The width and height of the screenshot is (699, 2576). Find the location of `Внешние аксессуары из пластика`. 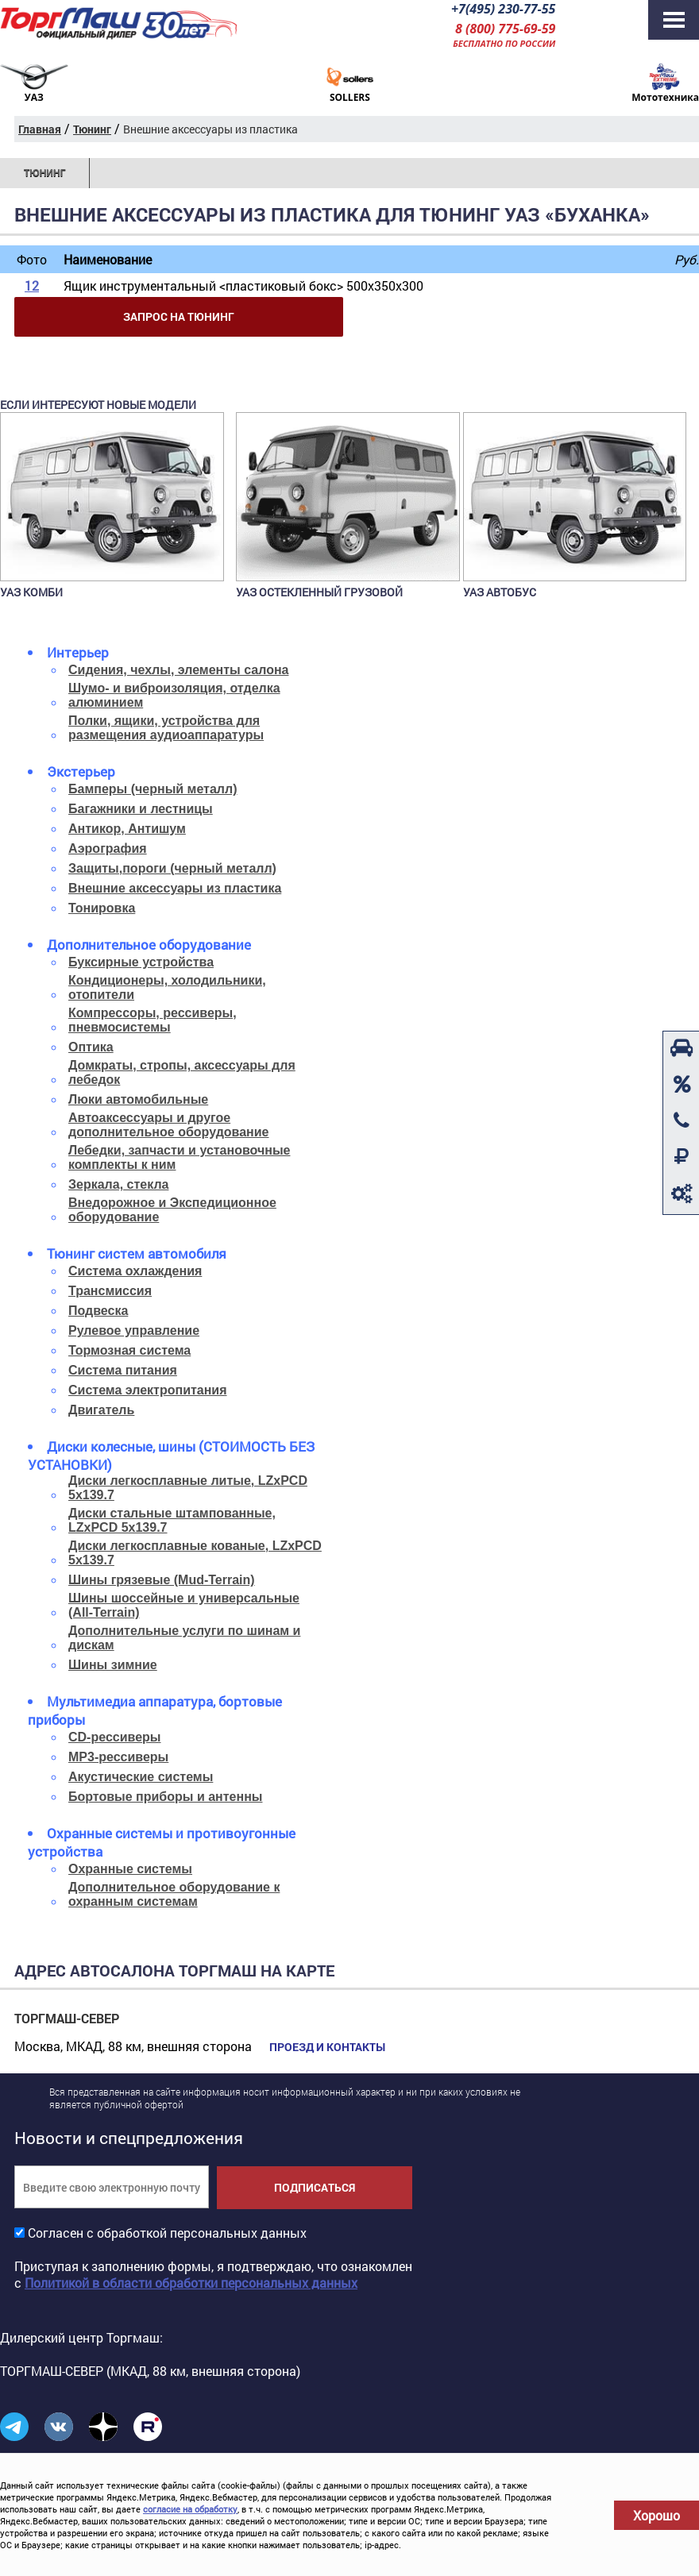

Внешние аксессуары из пластика is located at coordinates (174, 888).